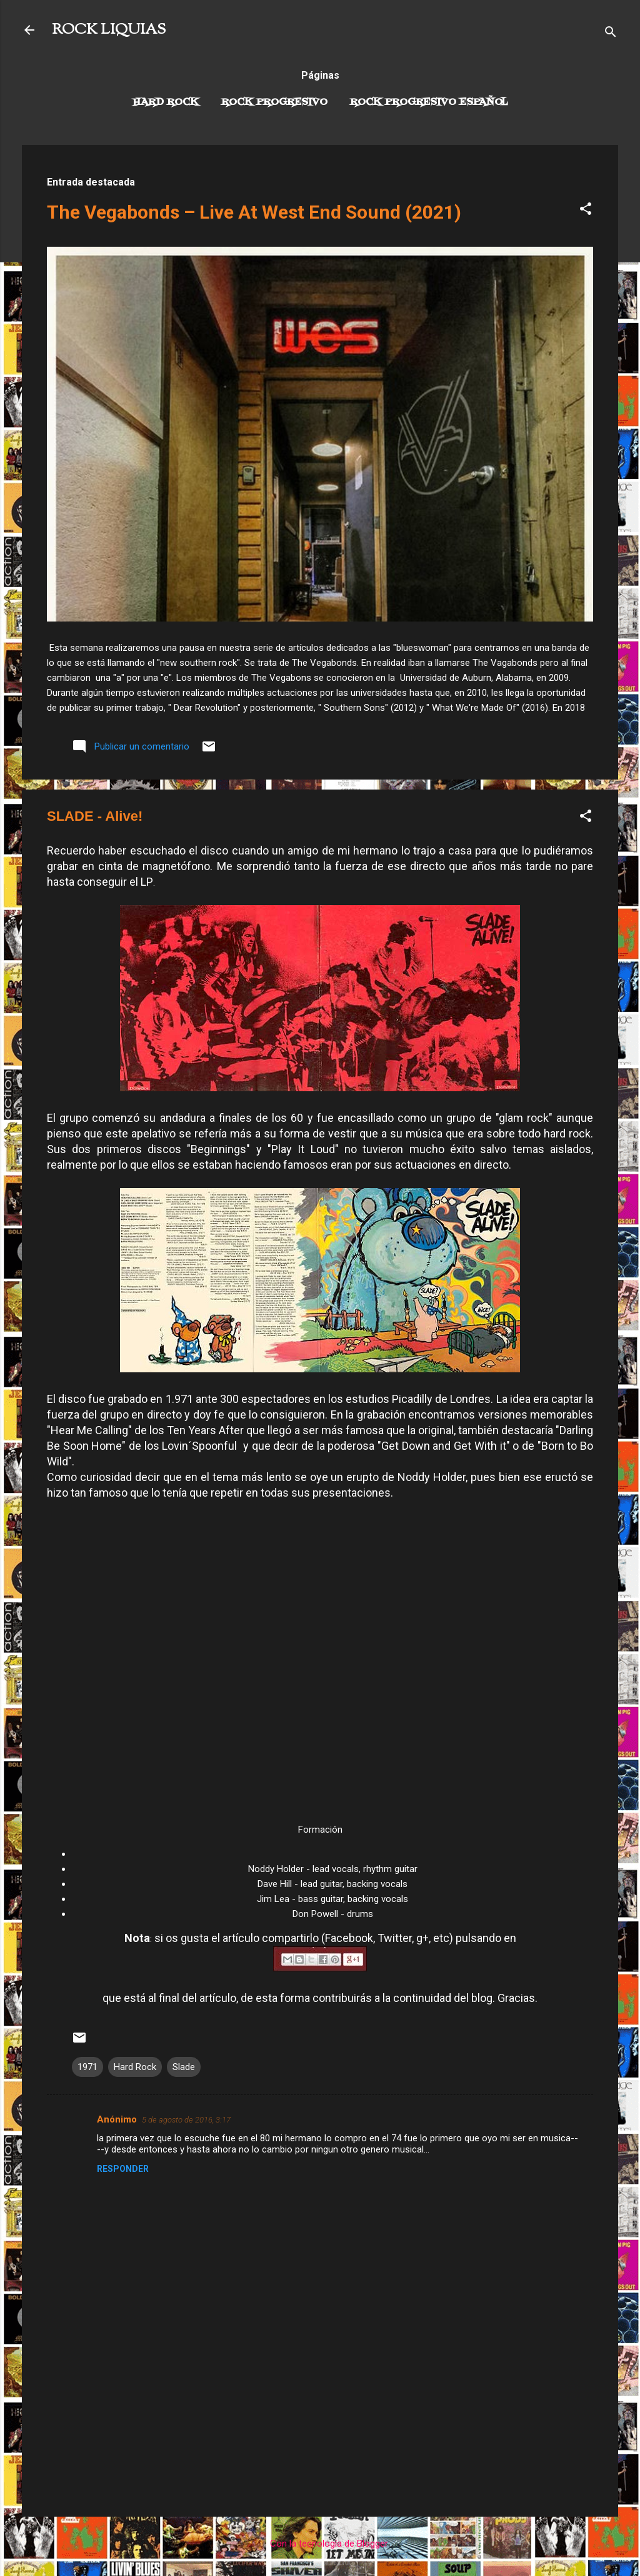 Image resolution: width=640 pixels, height=2576 pixels. I want to click on 5 de agosto de 2016, 3:17, so click(186, 2119).